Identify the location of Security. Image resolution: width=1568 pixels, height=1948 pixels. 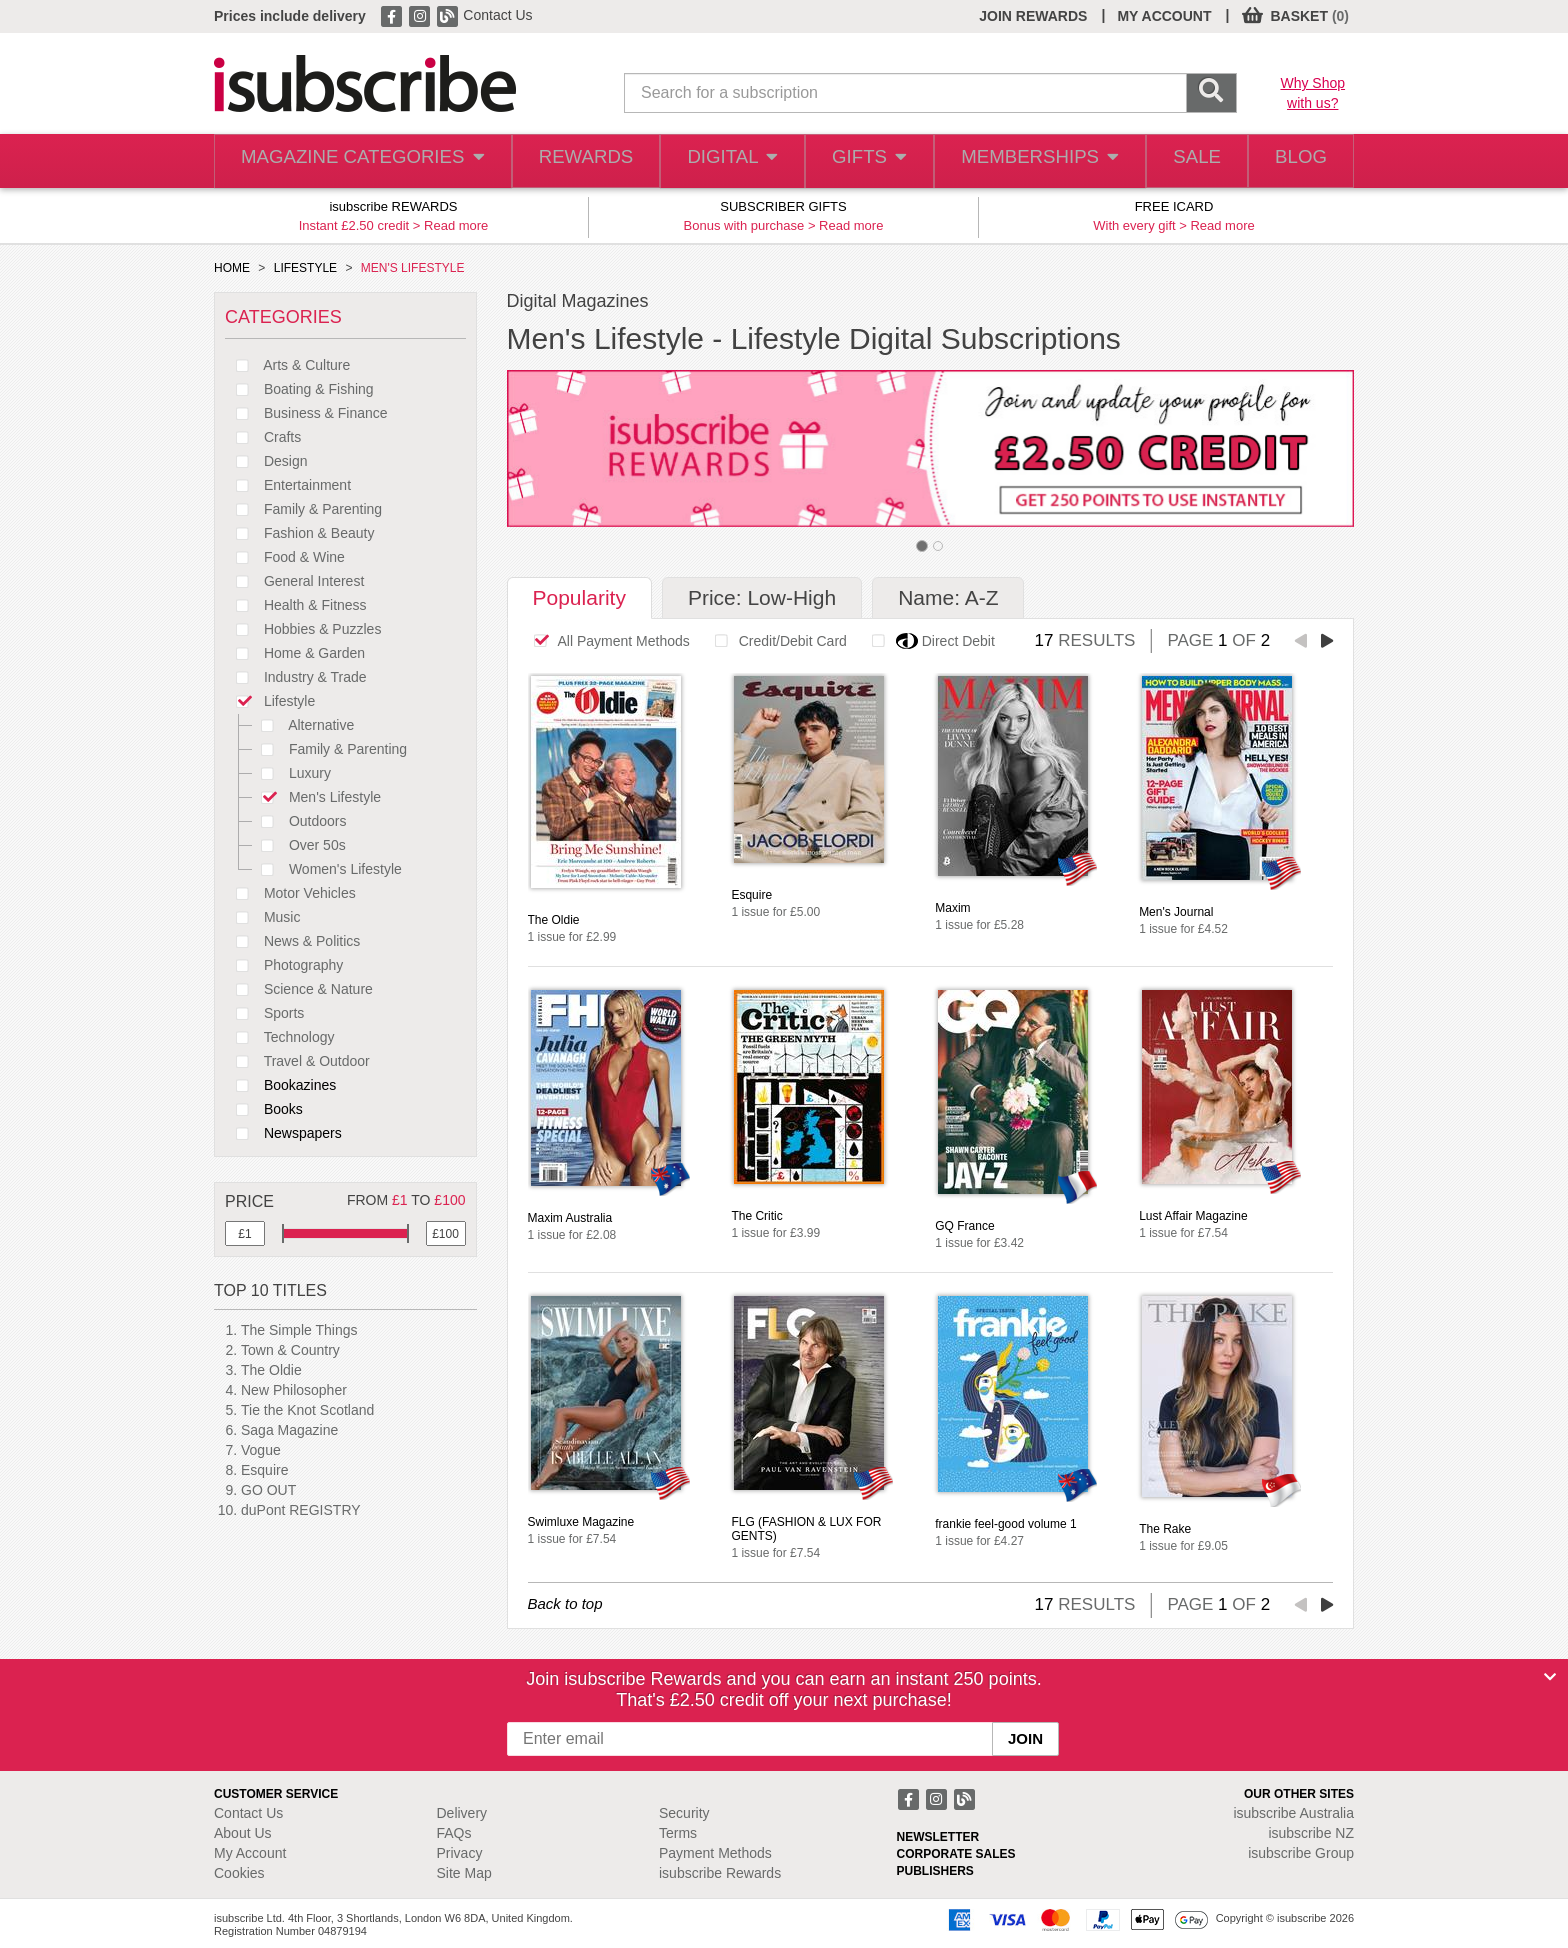
(684, 1813).